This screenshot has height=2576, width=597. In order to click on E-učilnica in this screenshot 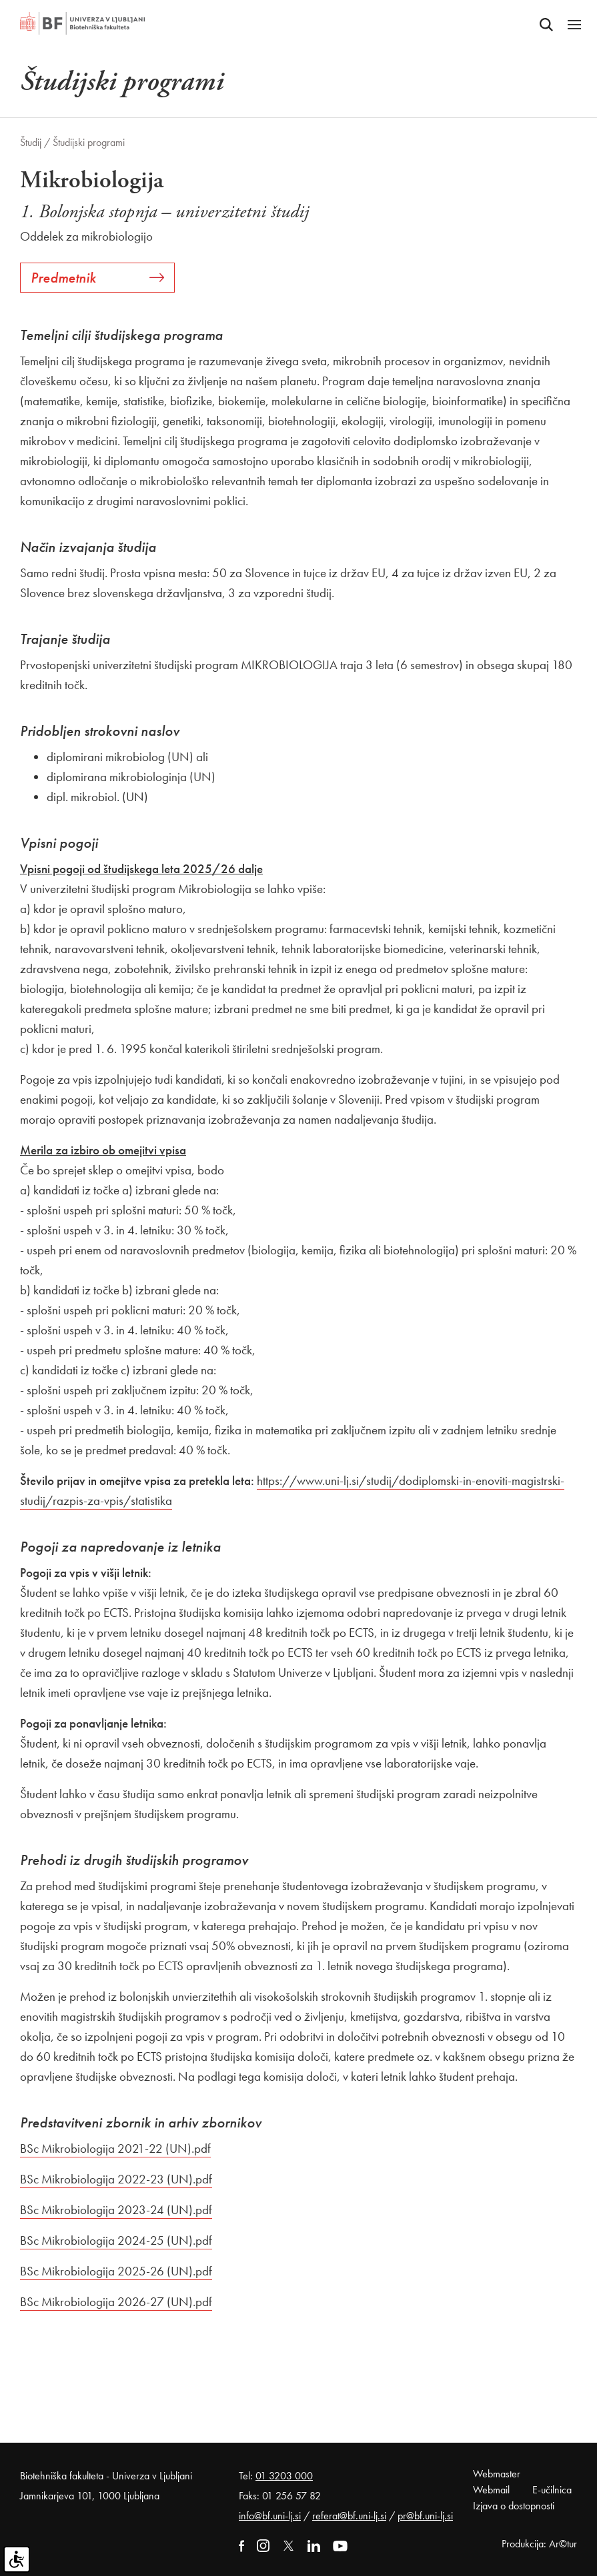, I will do `click(552, 2490)`.